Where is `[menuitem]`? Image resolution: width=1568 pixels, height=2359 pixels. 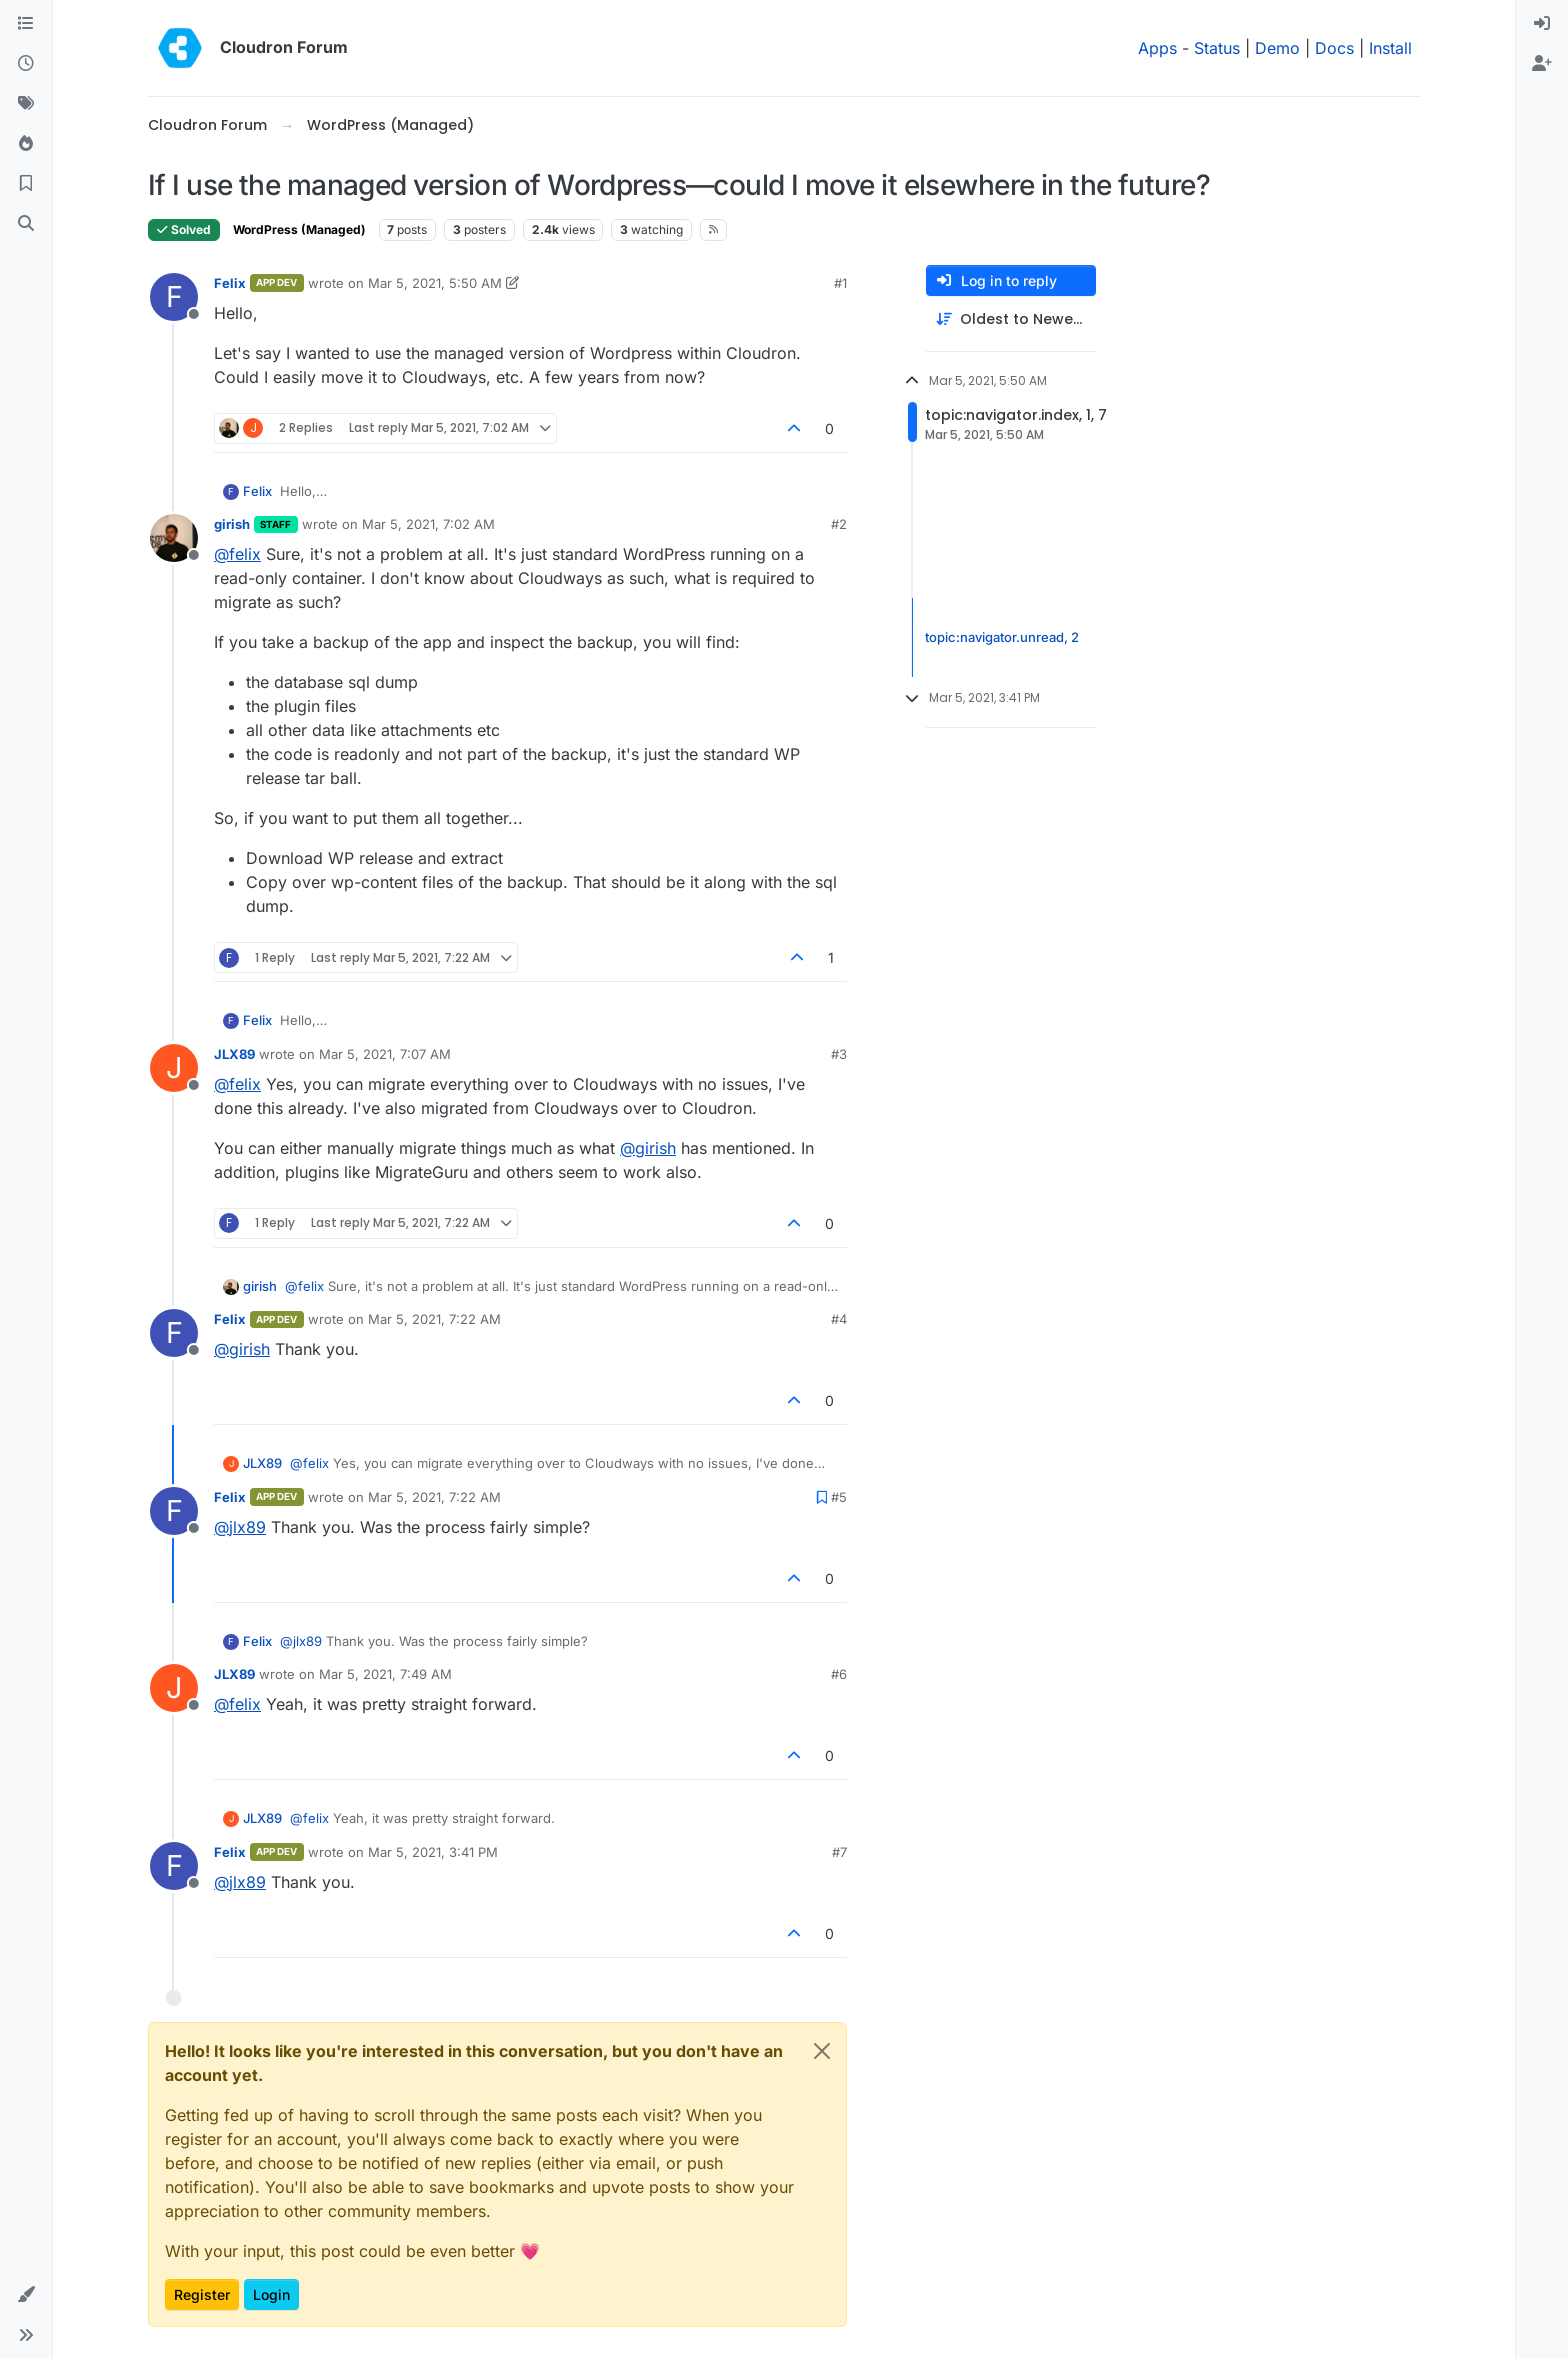 [menuitem] is located at coordinates (1542, 24).